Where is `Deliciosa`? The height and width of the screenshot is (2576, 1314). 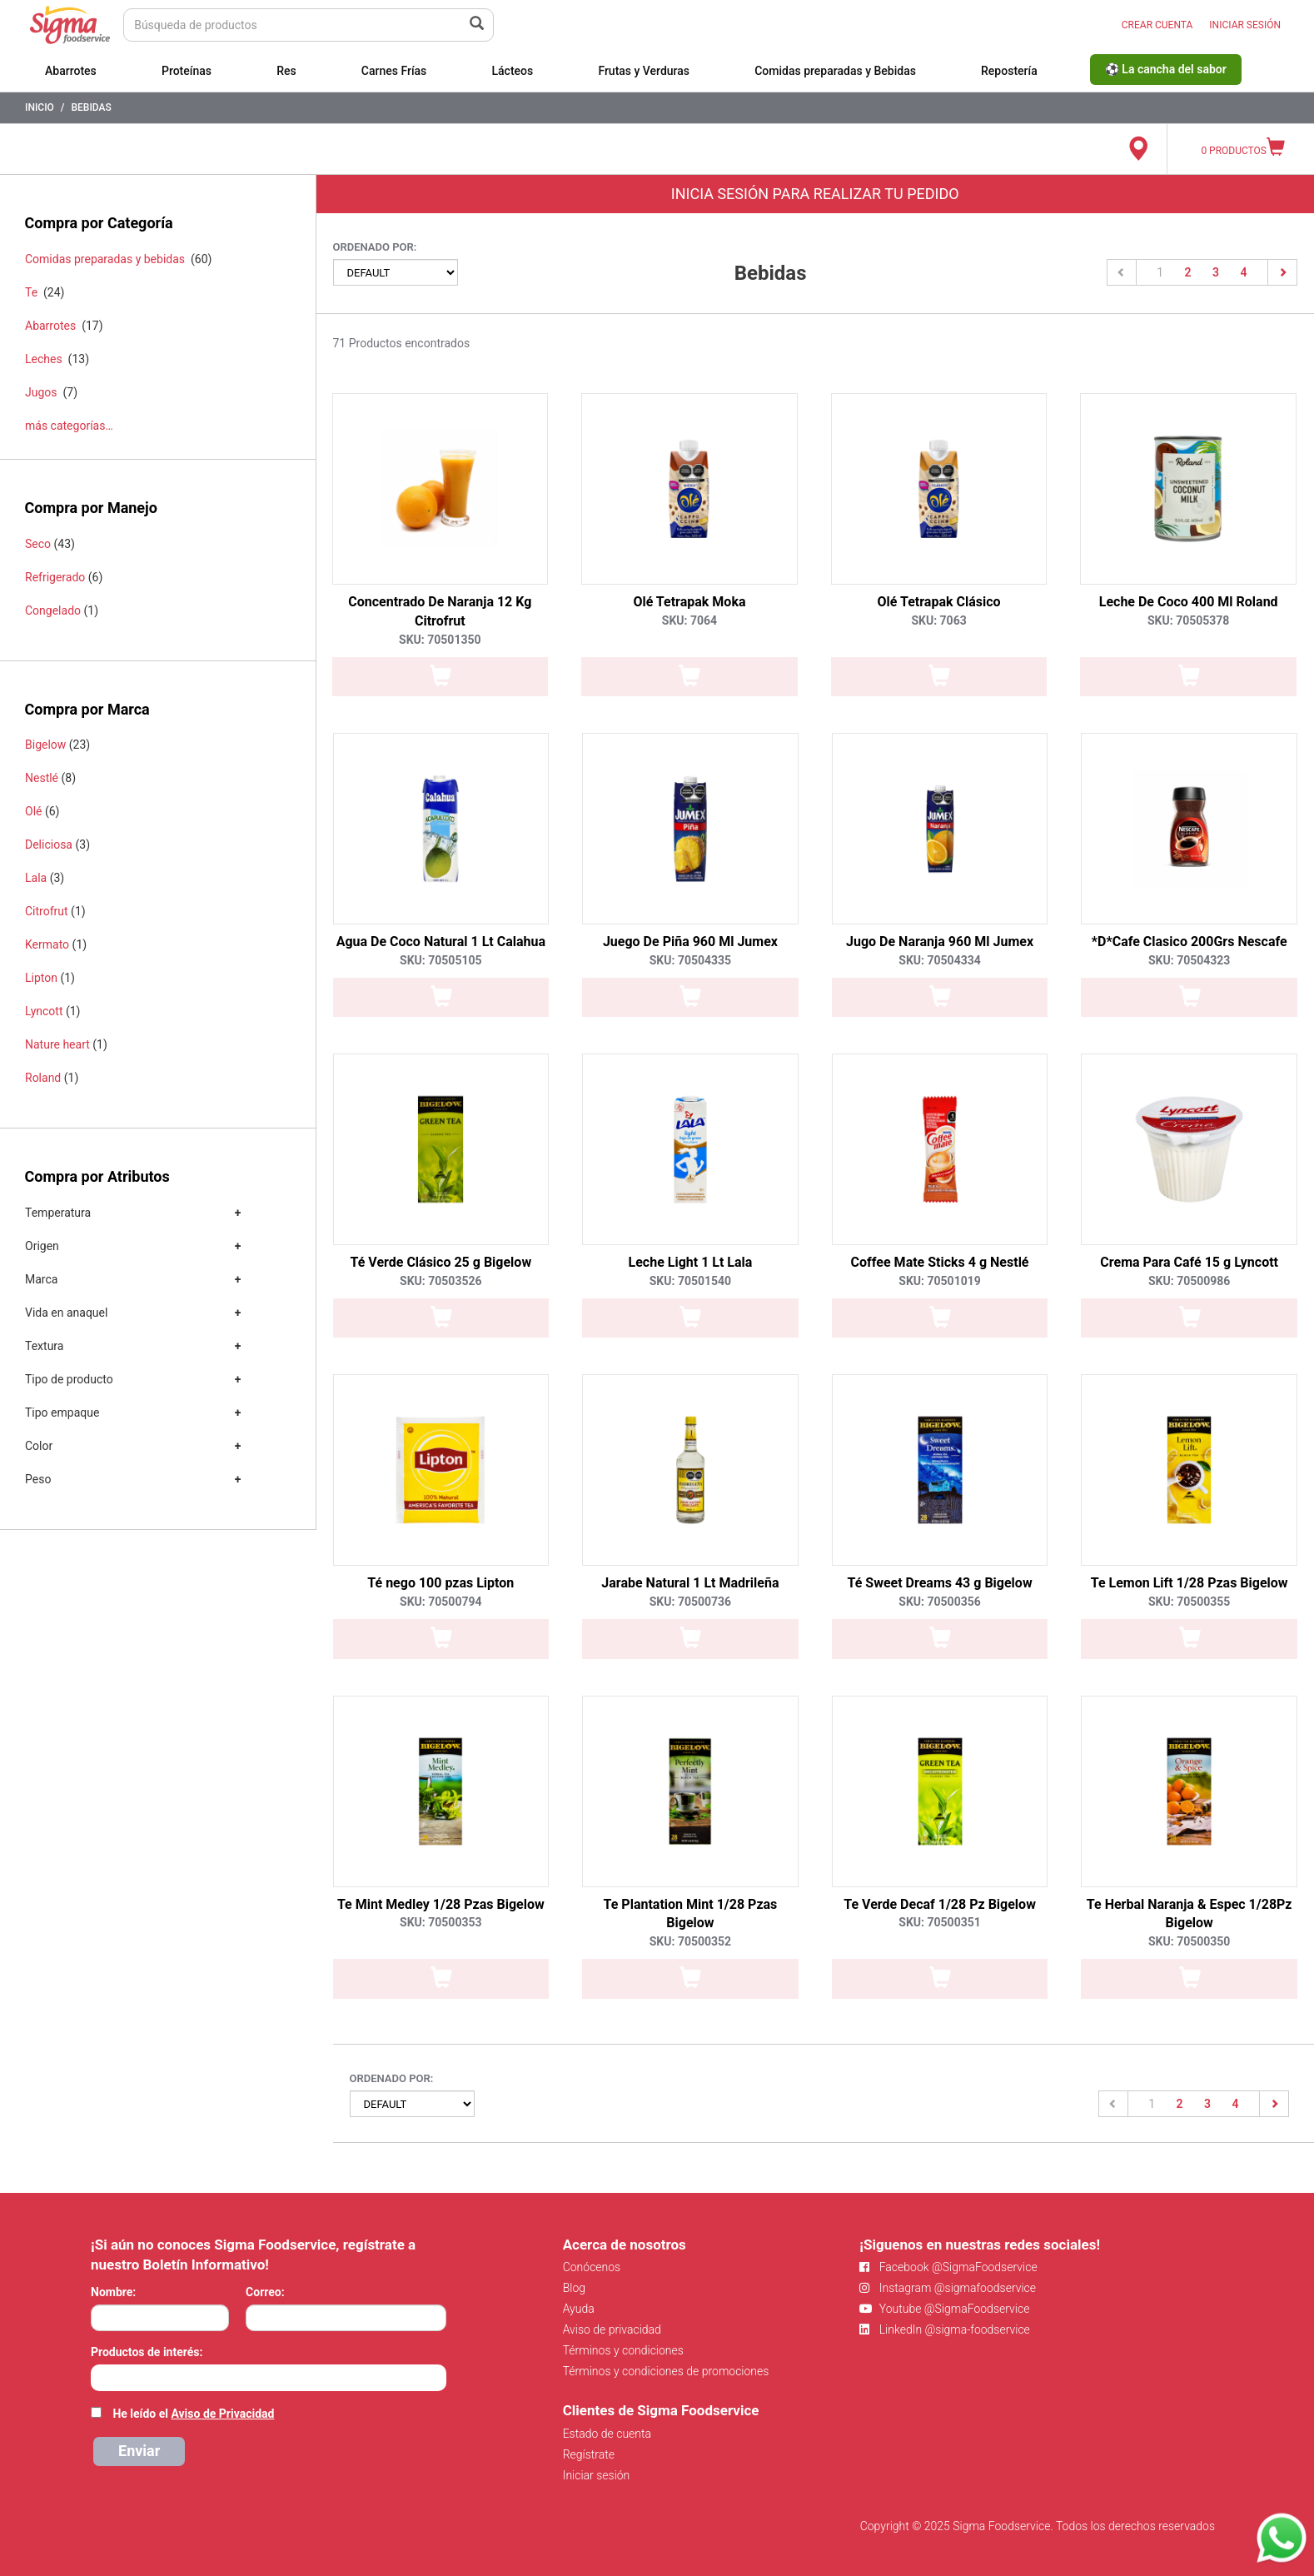 Deliciosa is located at coordinates (48, 844).